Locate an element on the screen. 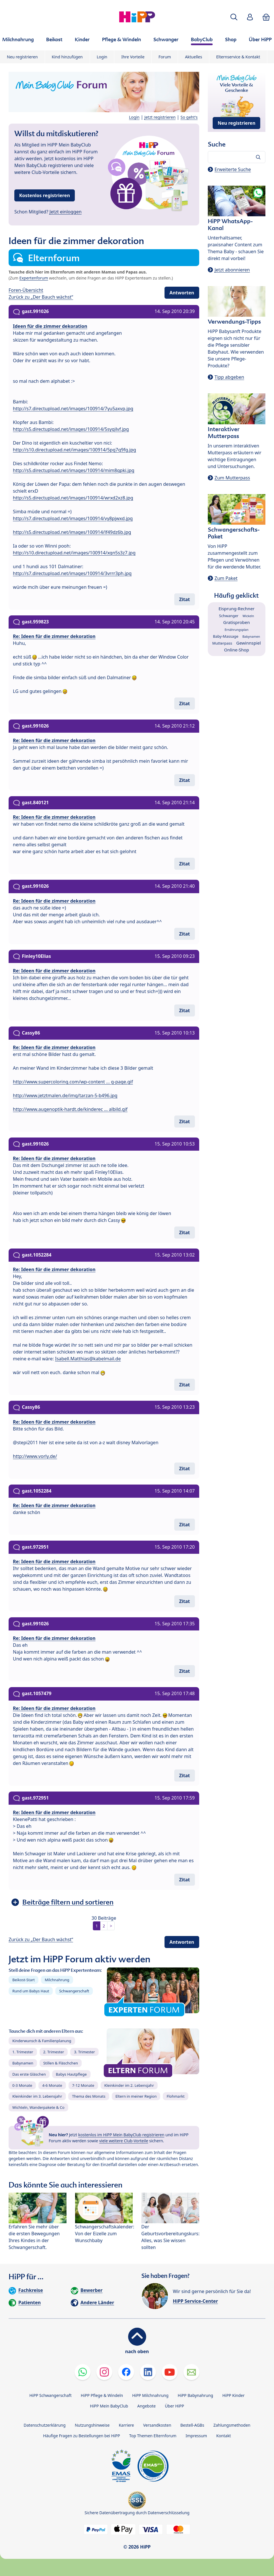  HiPP Kinder is located at coordinates (233, 2395).